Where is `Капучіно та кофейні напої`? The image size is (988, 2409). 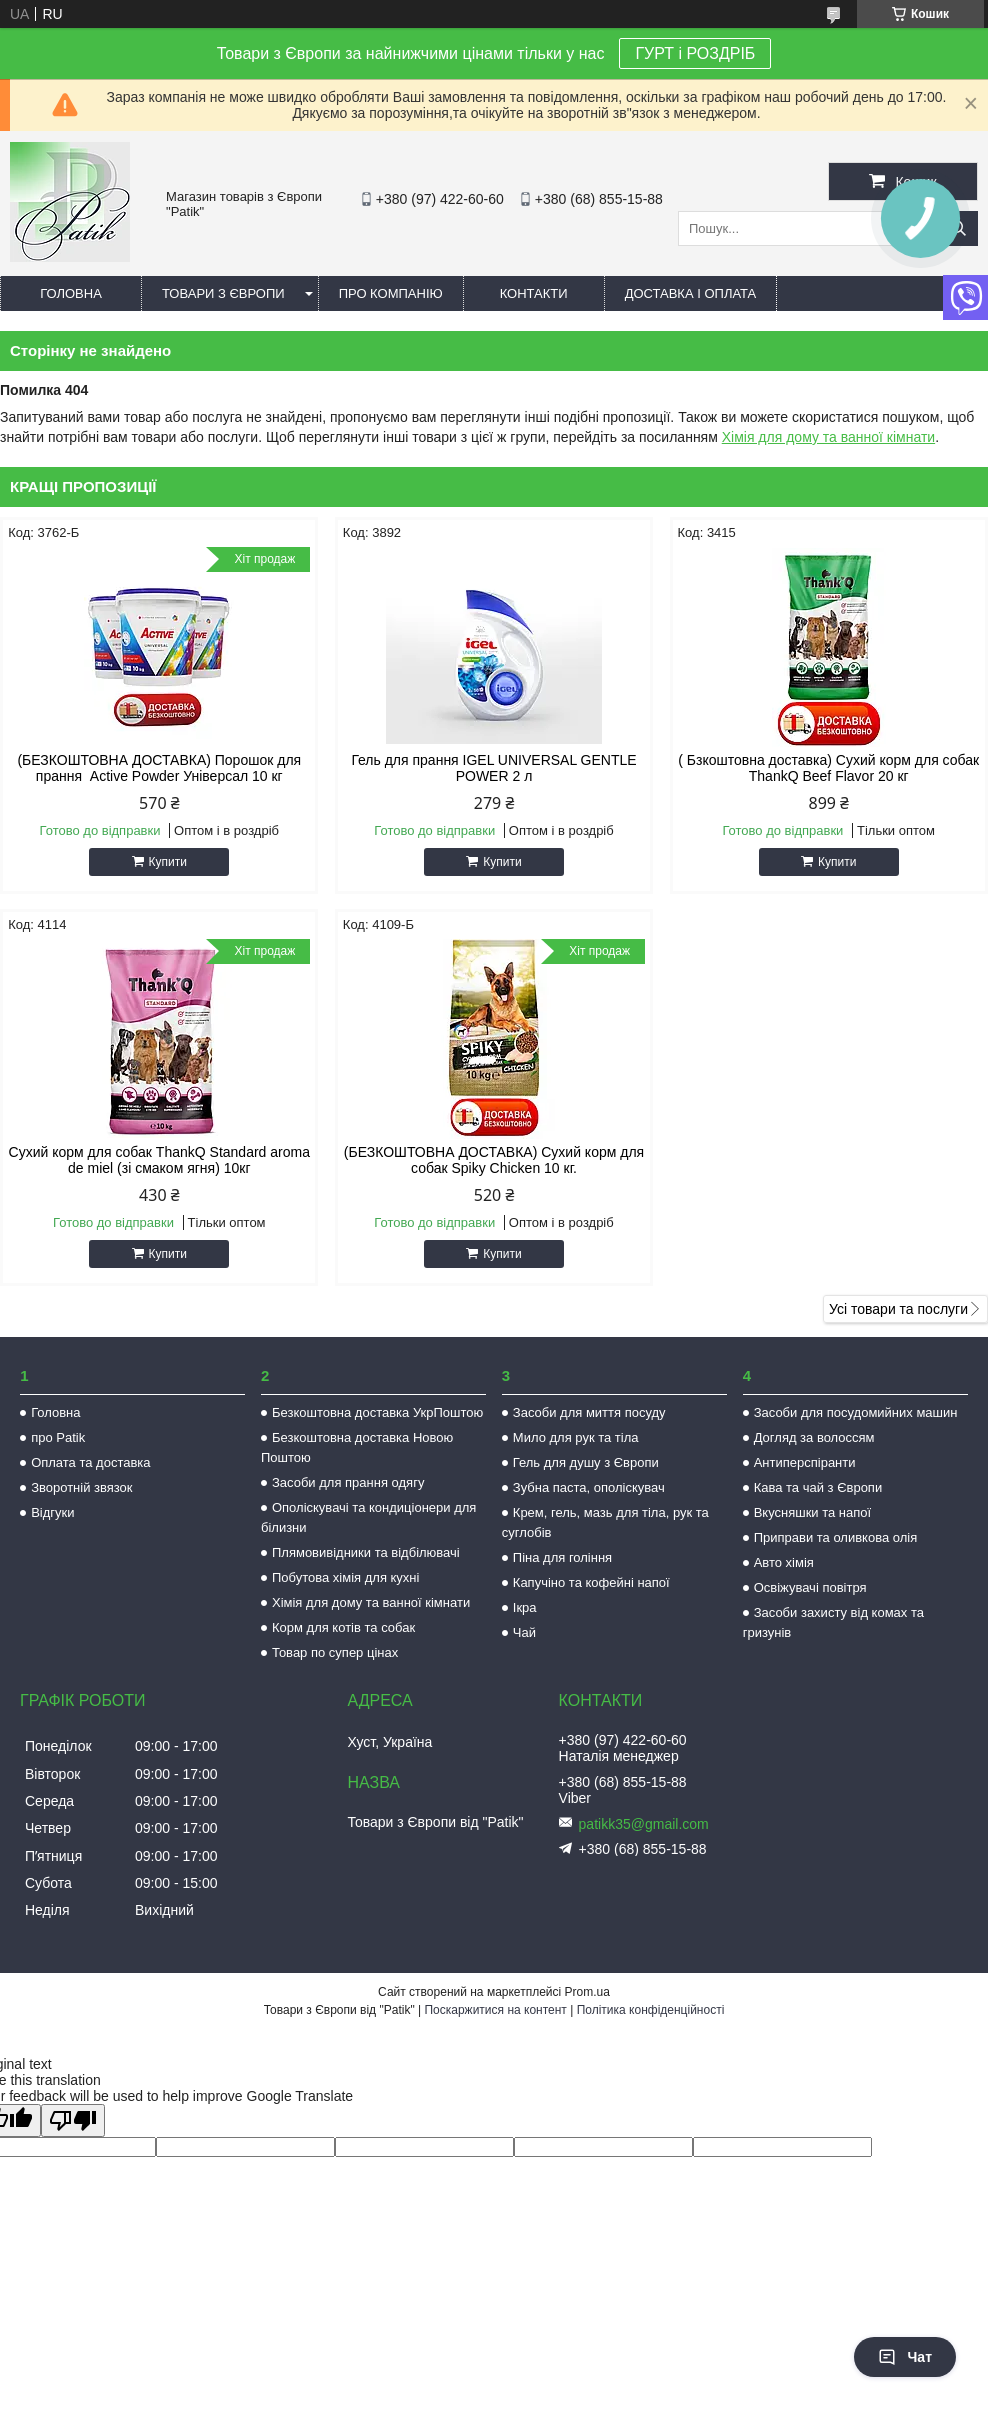
Капучіно та кофейні напої is located at coordinates (591, 1582).